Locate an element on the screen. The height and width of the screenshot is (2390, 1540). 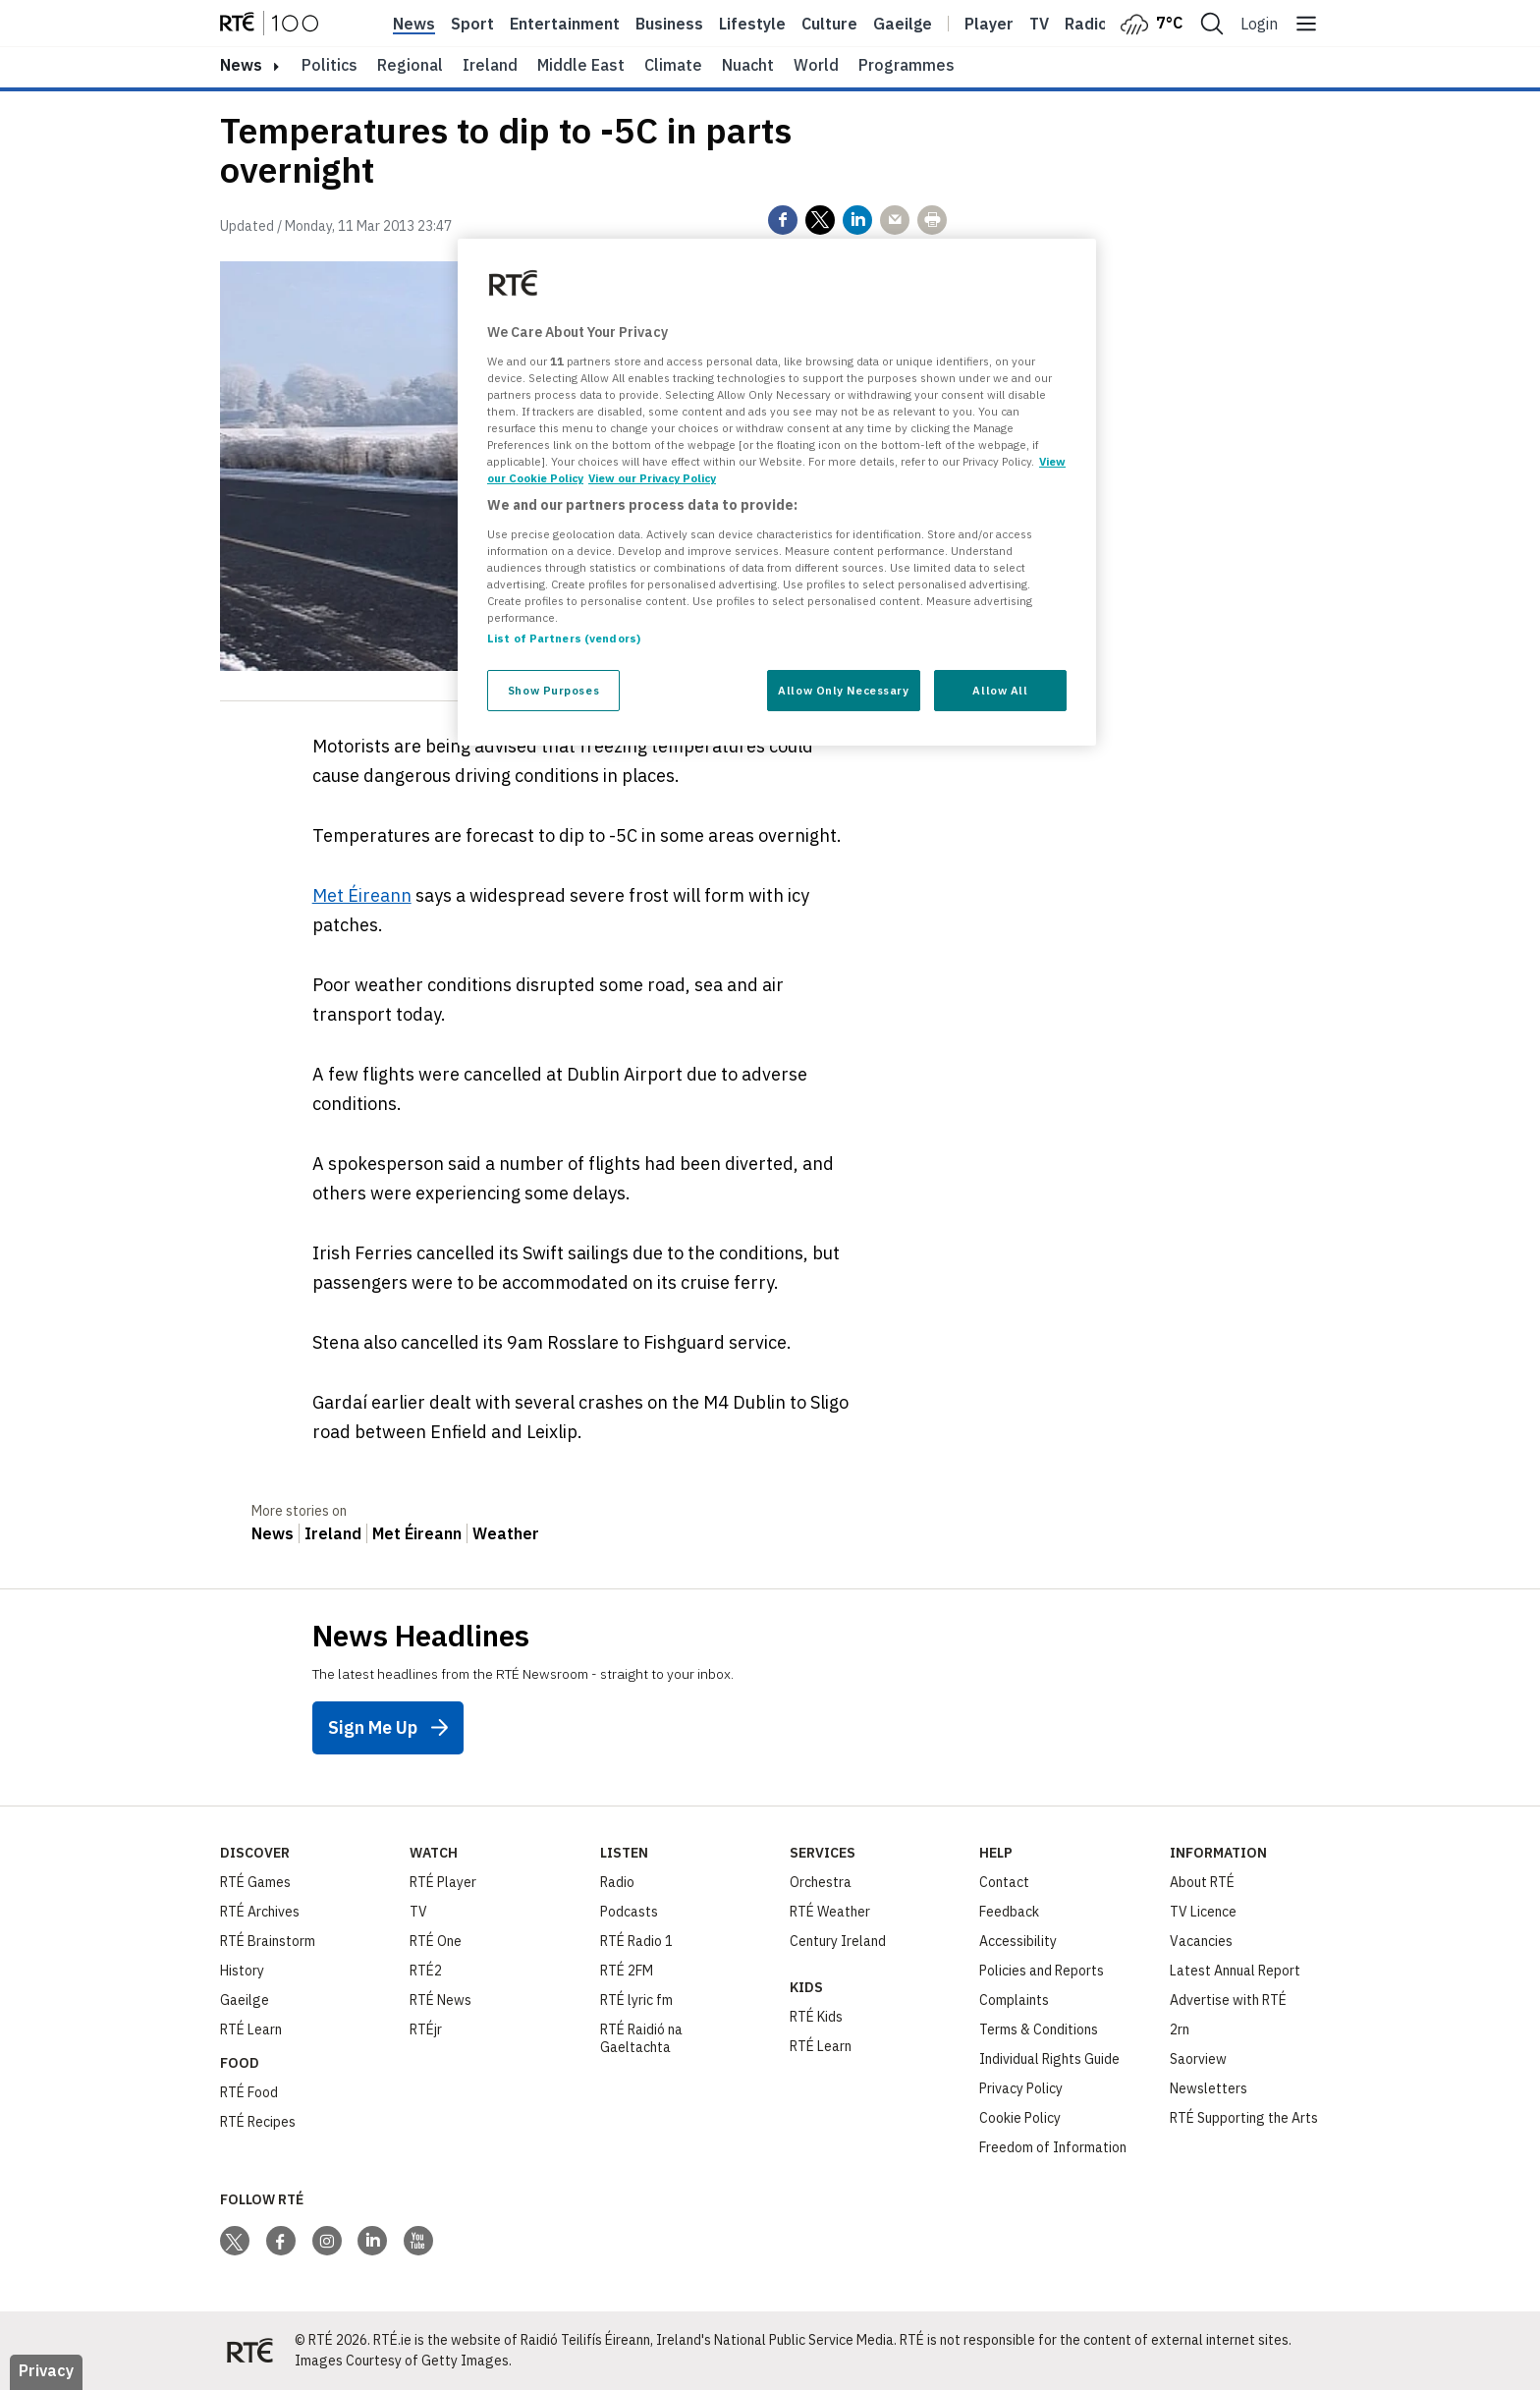
Policies and Reports is located at coordinates (1041, 1970).